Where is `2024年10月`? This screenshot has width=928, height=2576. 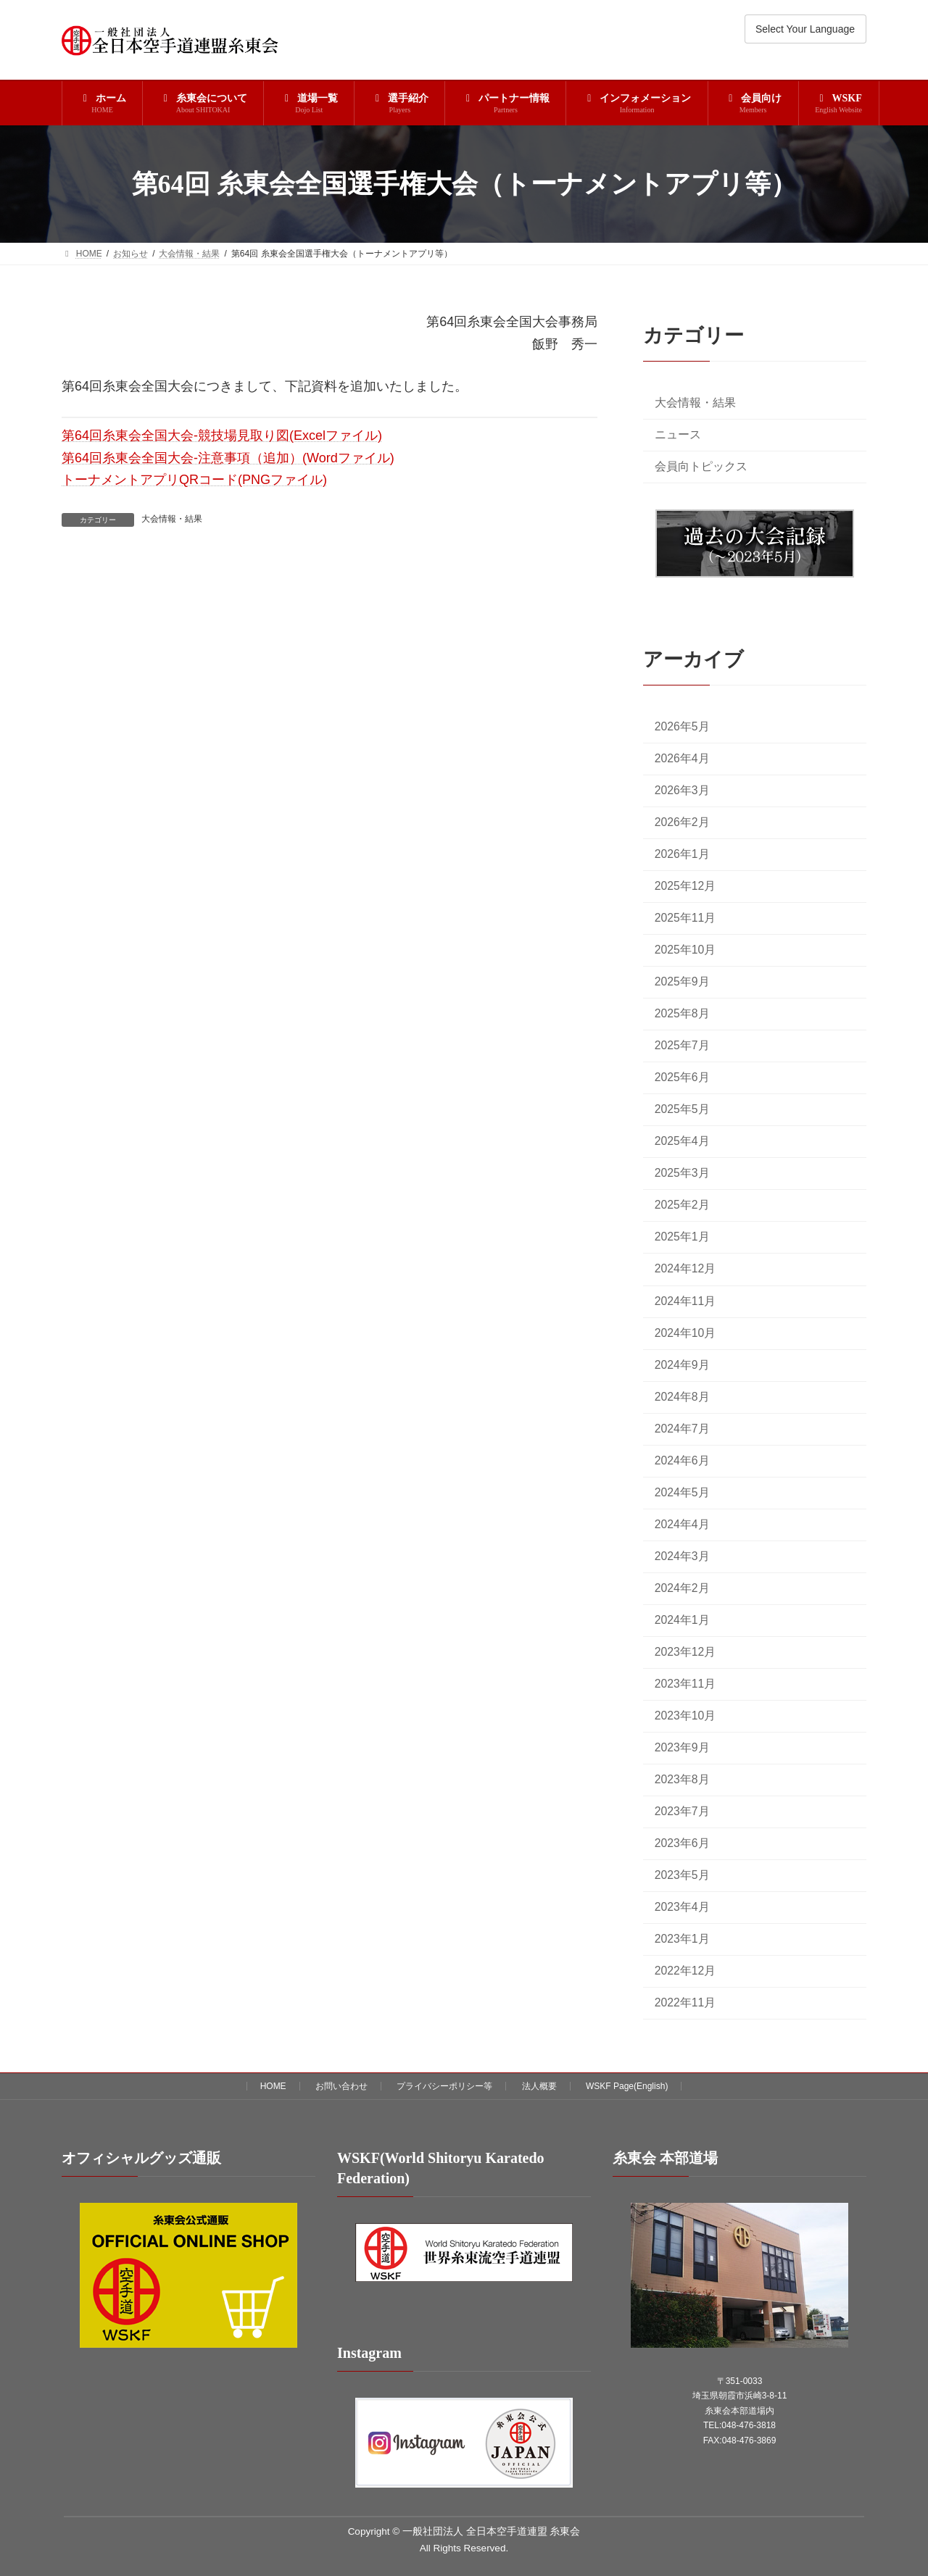 2024年10月 is located at coordinates (685, 1333).